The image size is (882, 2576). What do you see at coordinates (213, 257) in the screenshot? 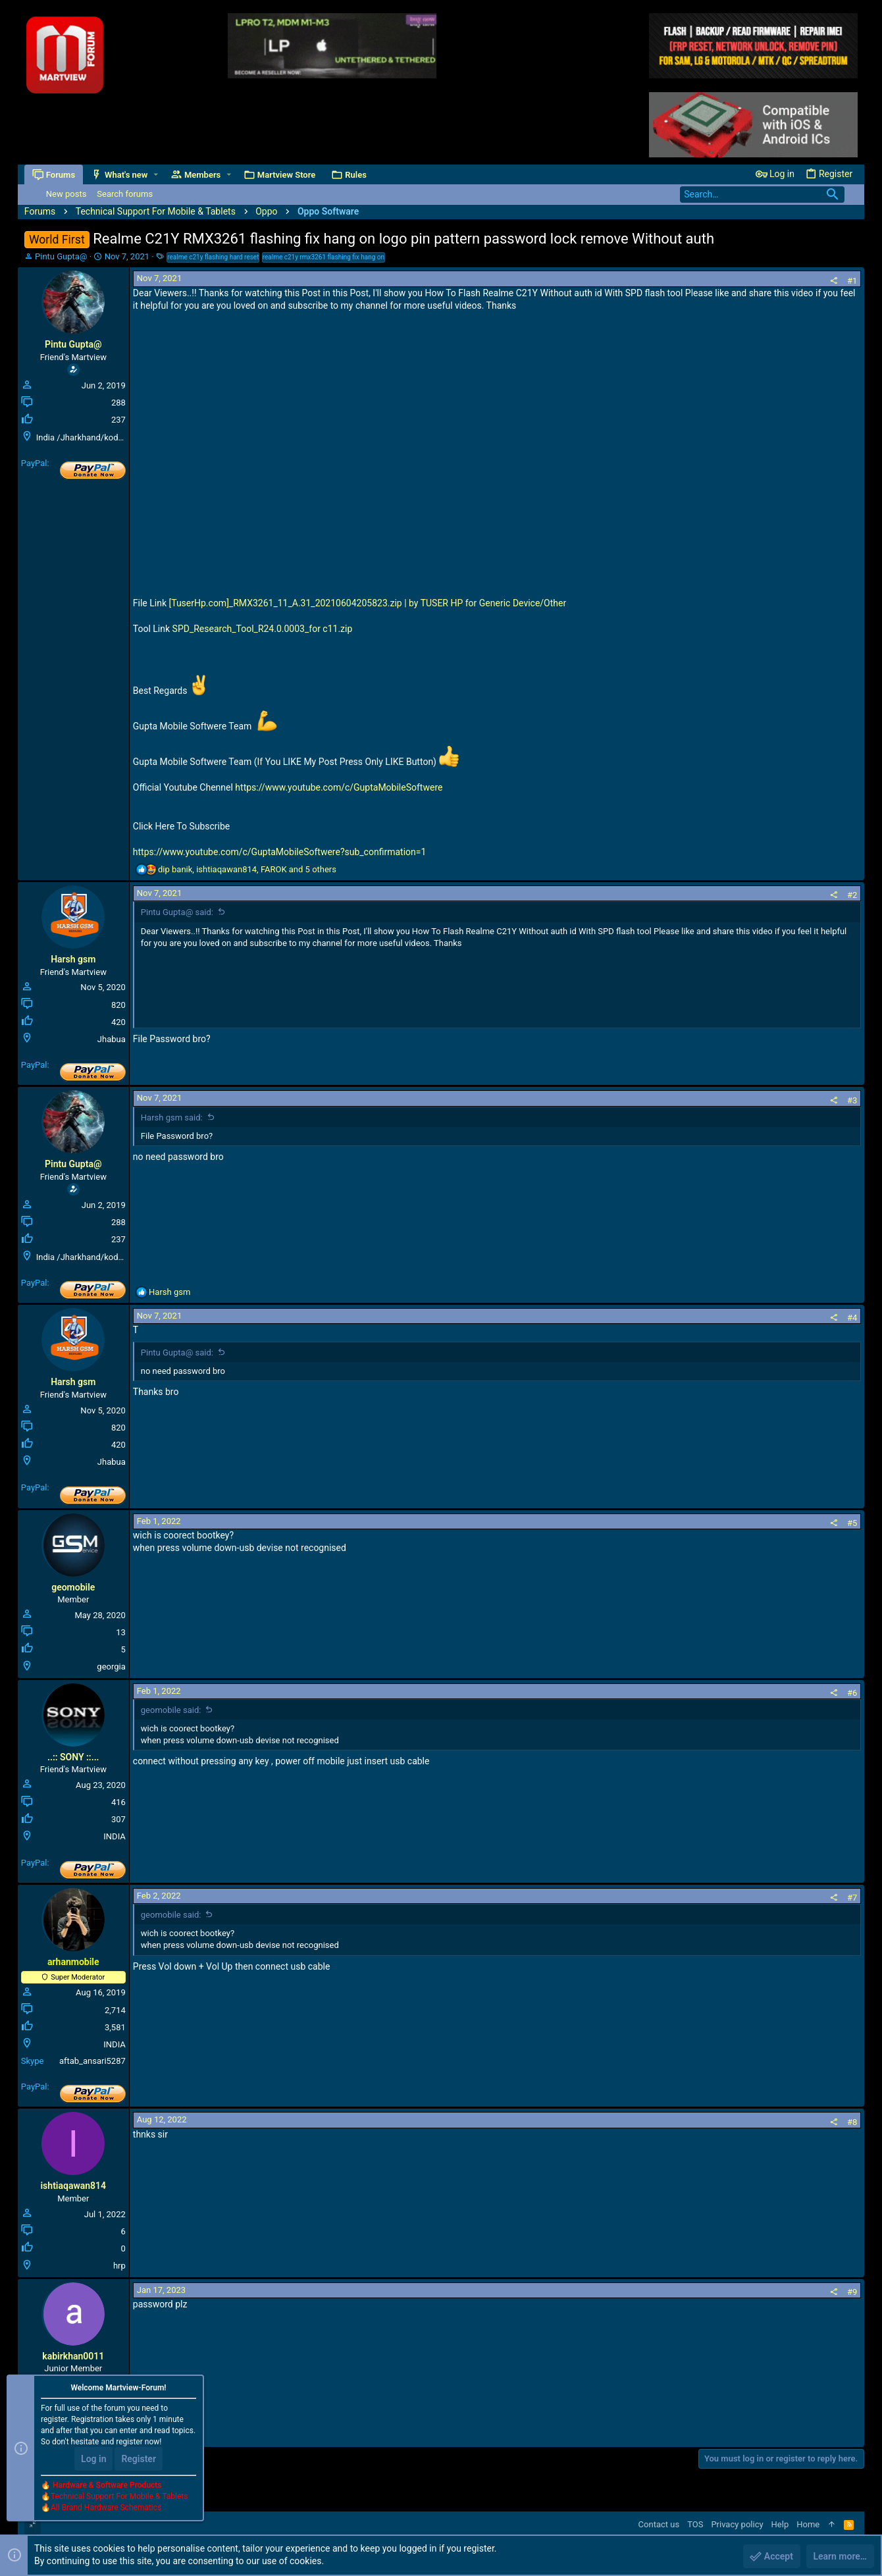
I see `realme c21y flashing hard reset` at bounding box center [213, 257].